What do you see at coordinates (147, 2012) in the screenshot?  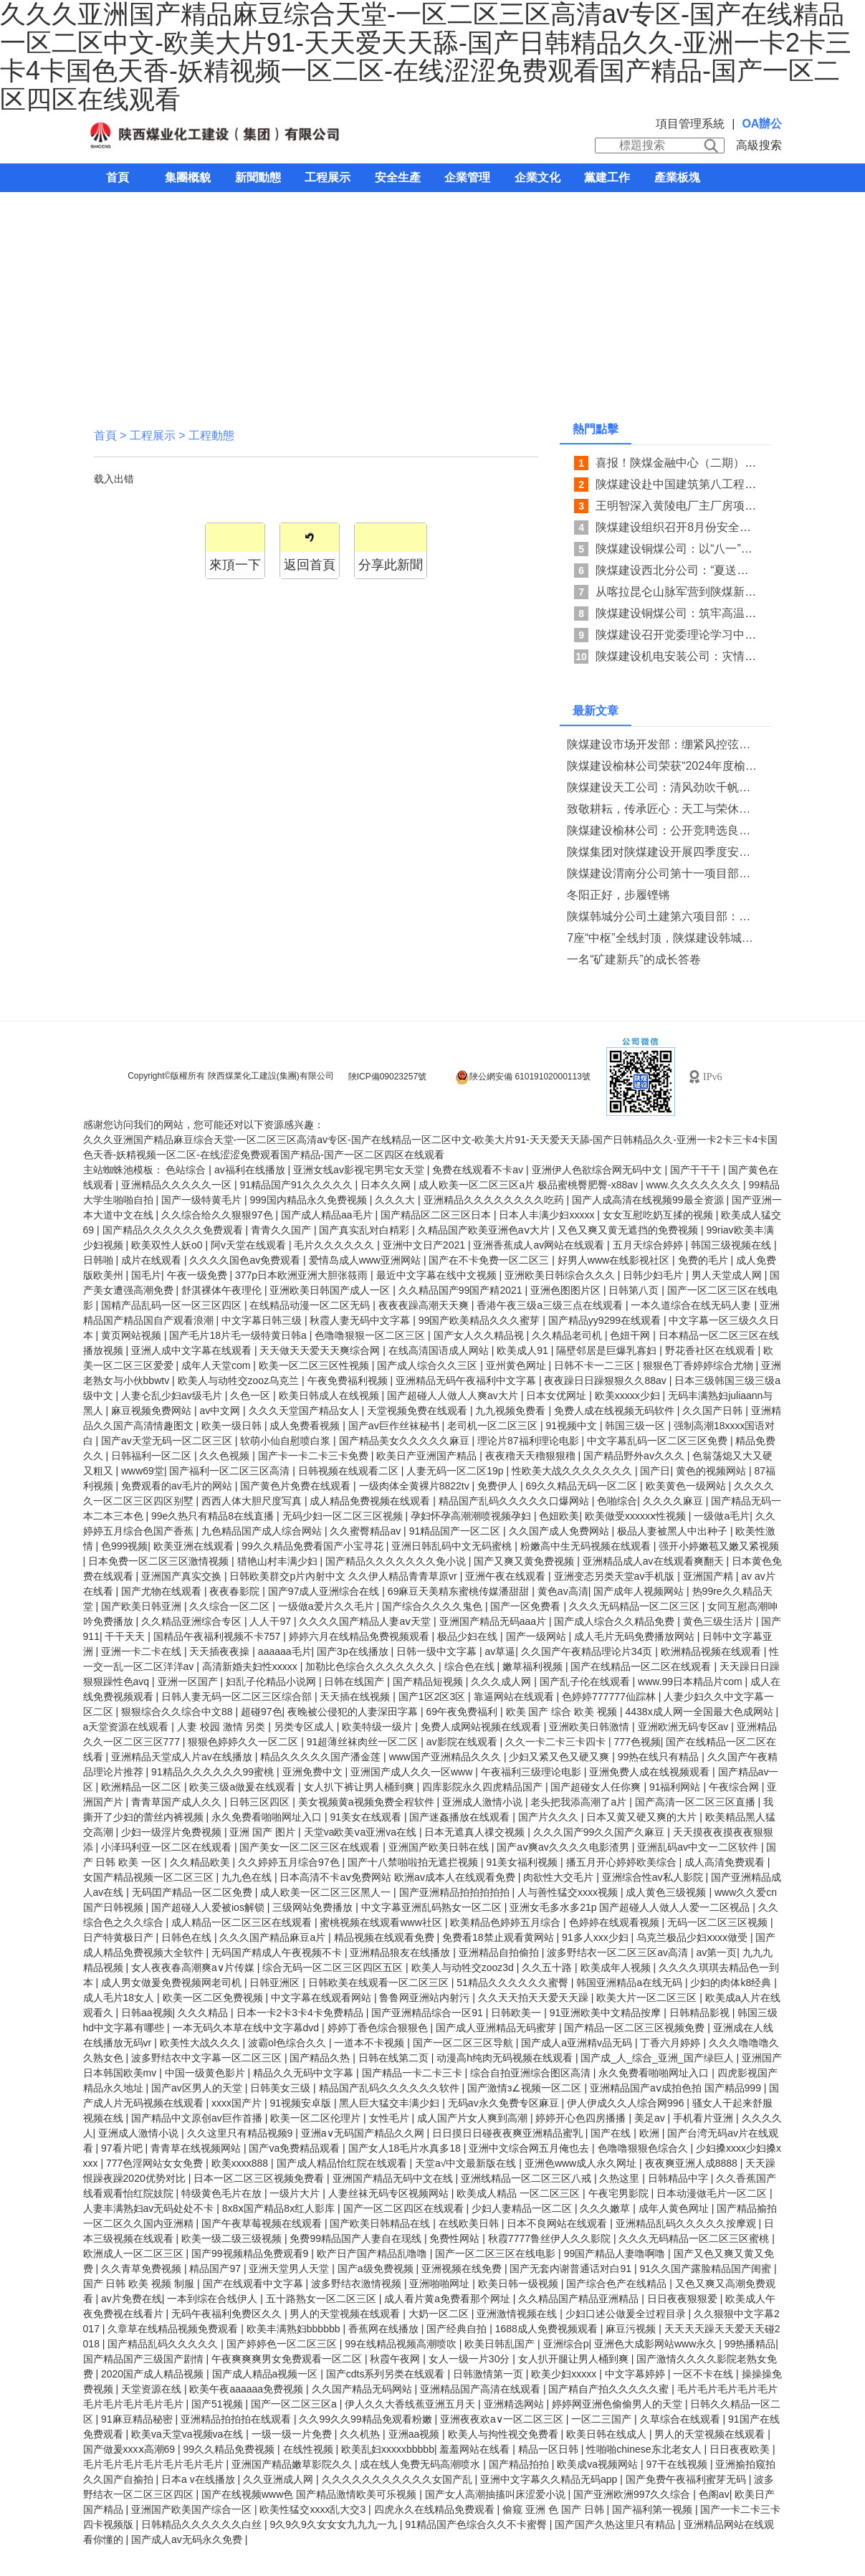 I see `日韩aa视频` at bounding box center [147, 2012].